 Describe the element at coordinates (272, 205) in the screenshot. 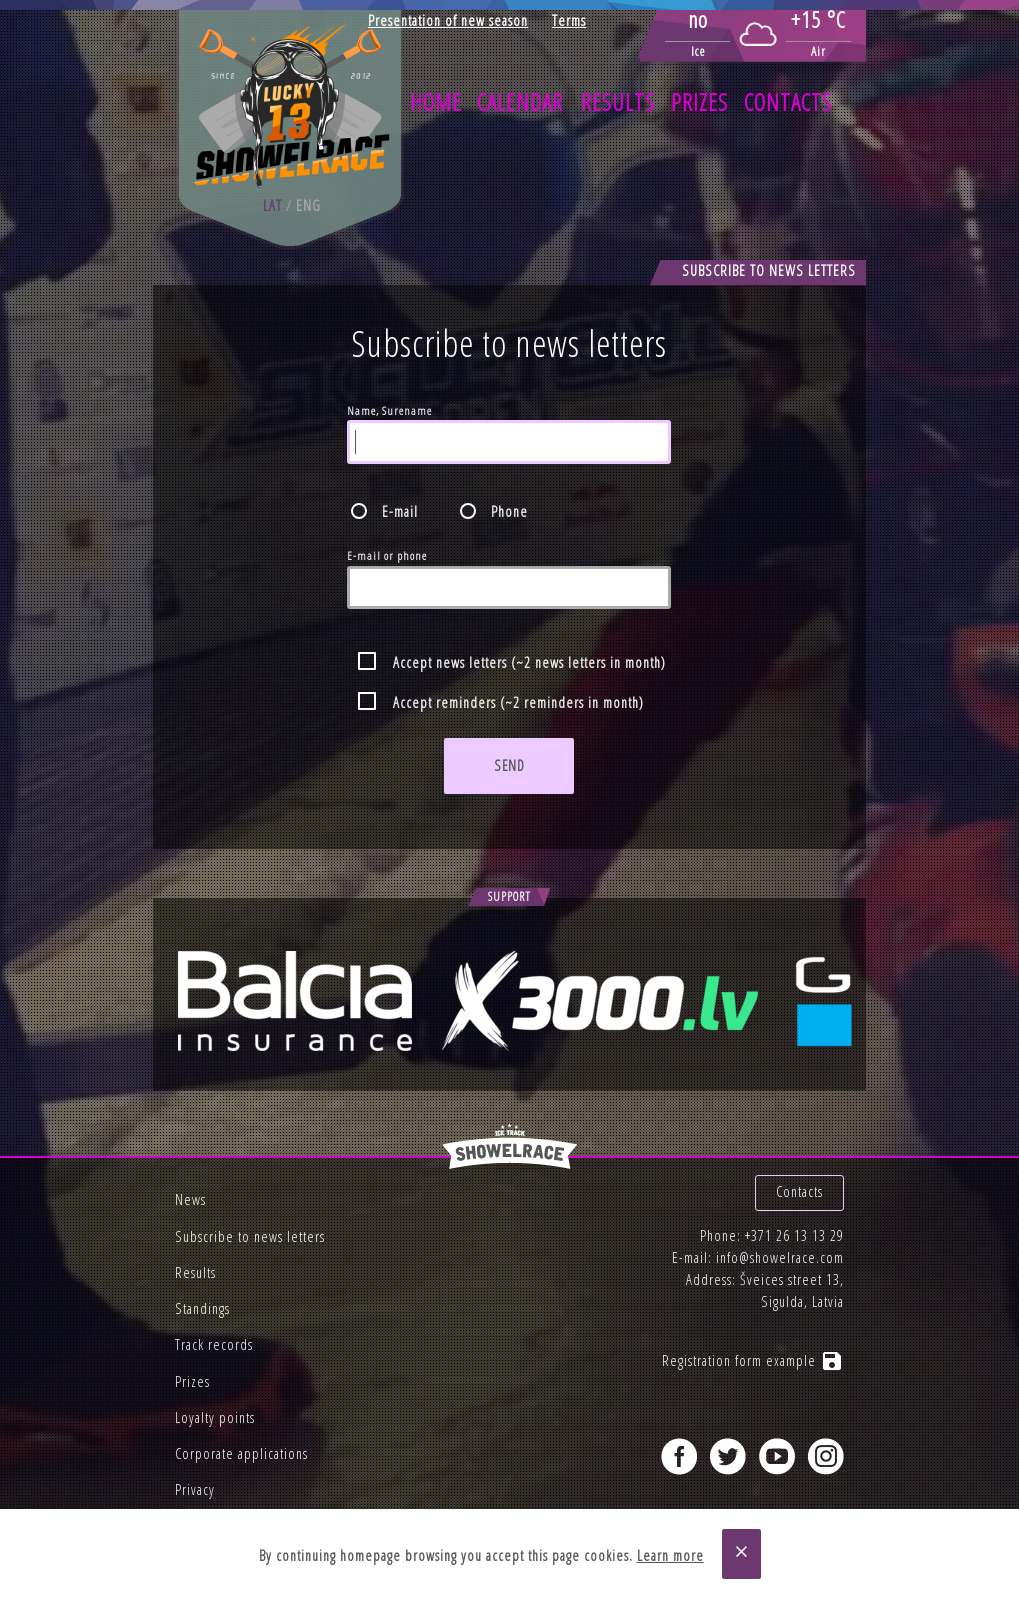

I see `lat` at that location.